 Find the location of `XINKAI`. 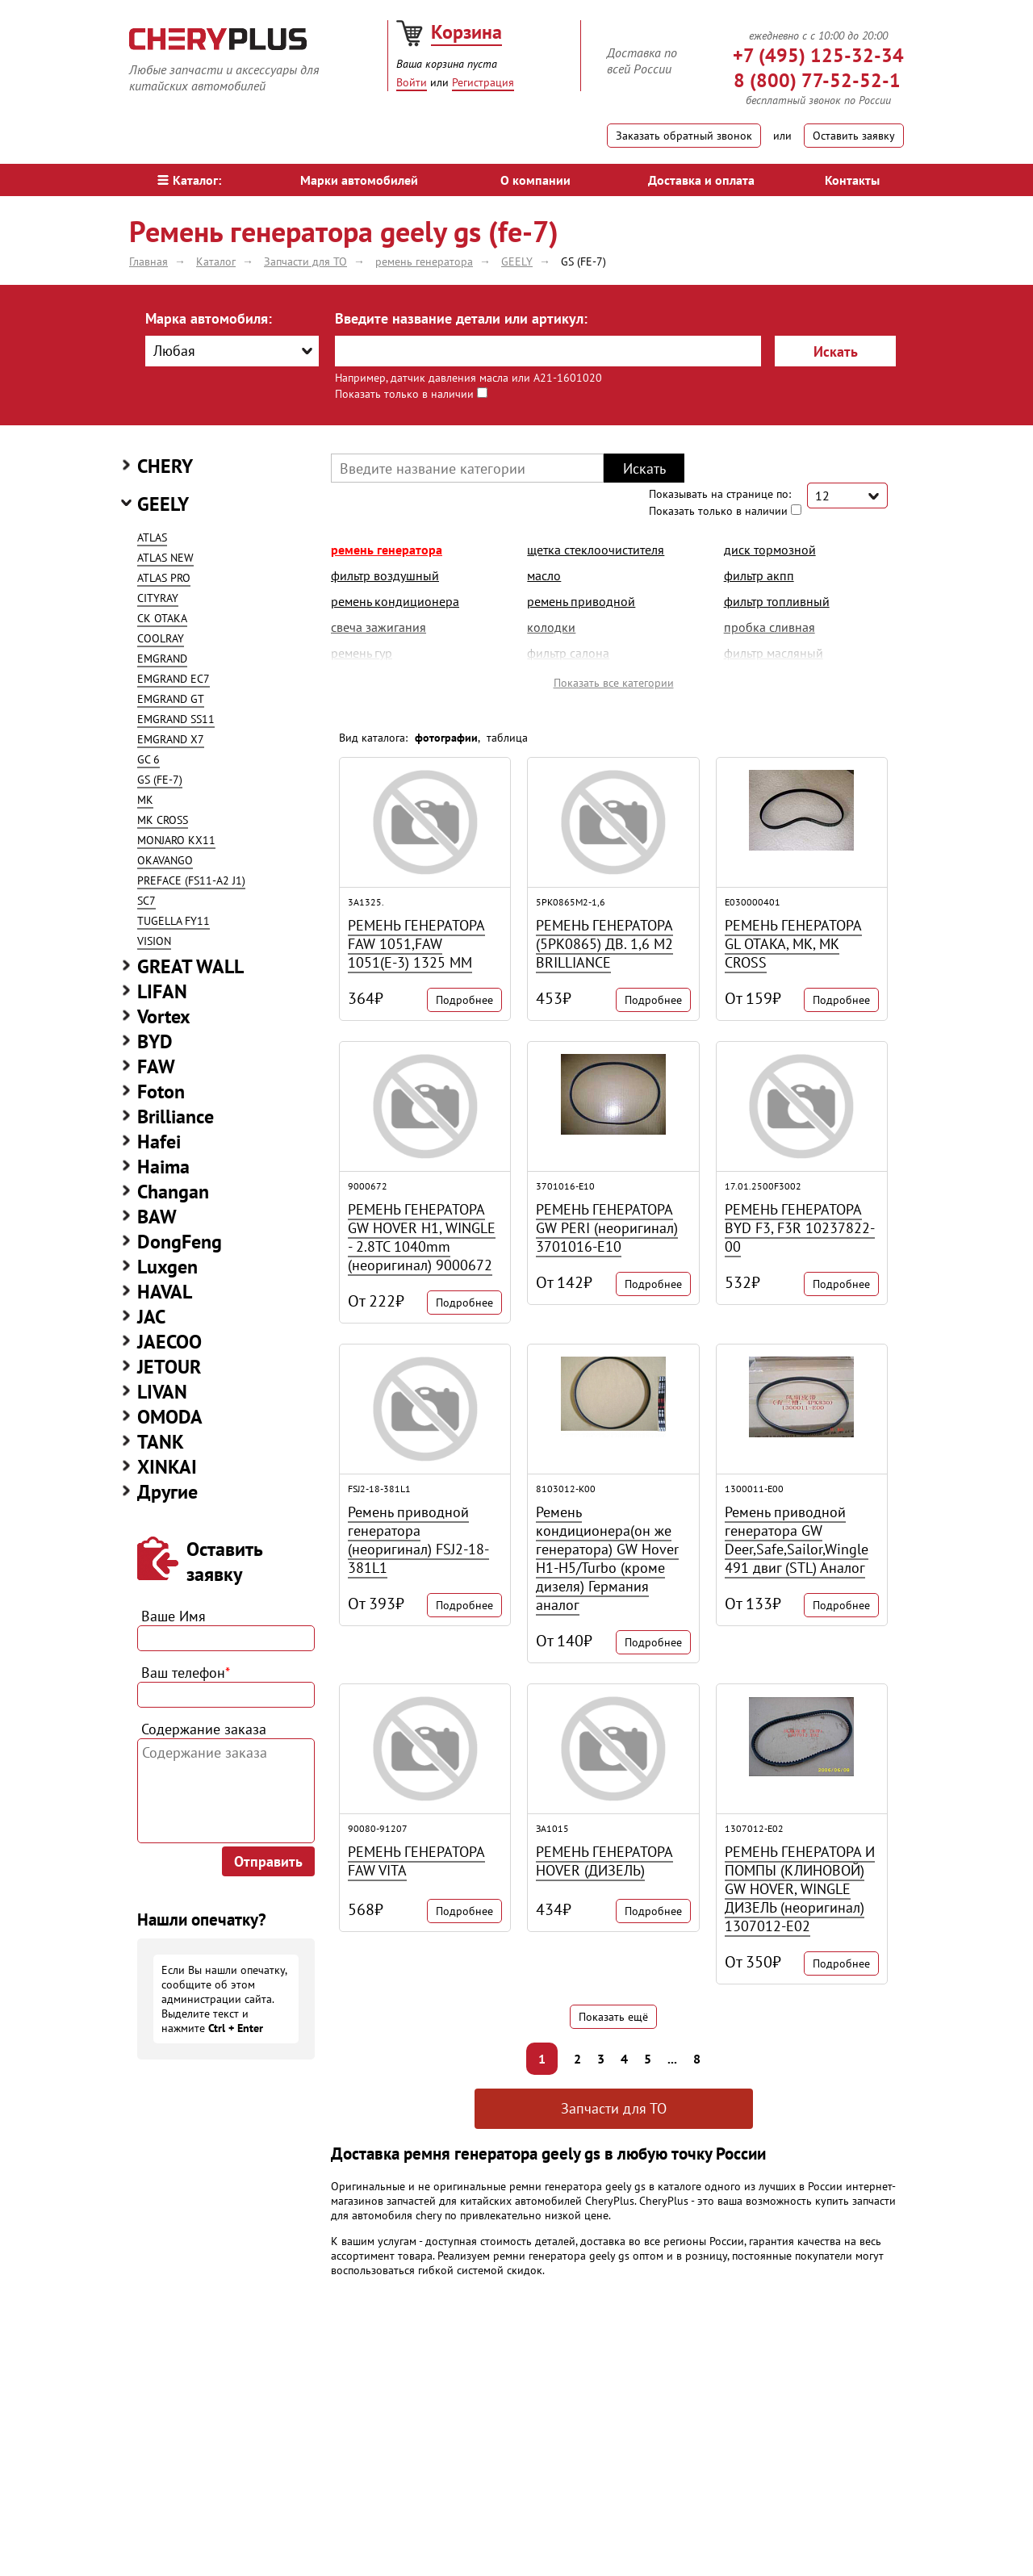

XINKAI is located at coordinates (167, 1466).